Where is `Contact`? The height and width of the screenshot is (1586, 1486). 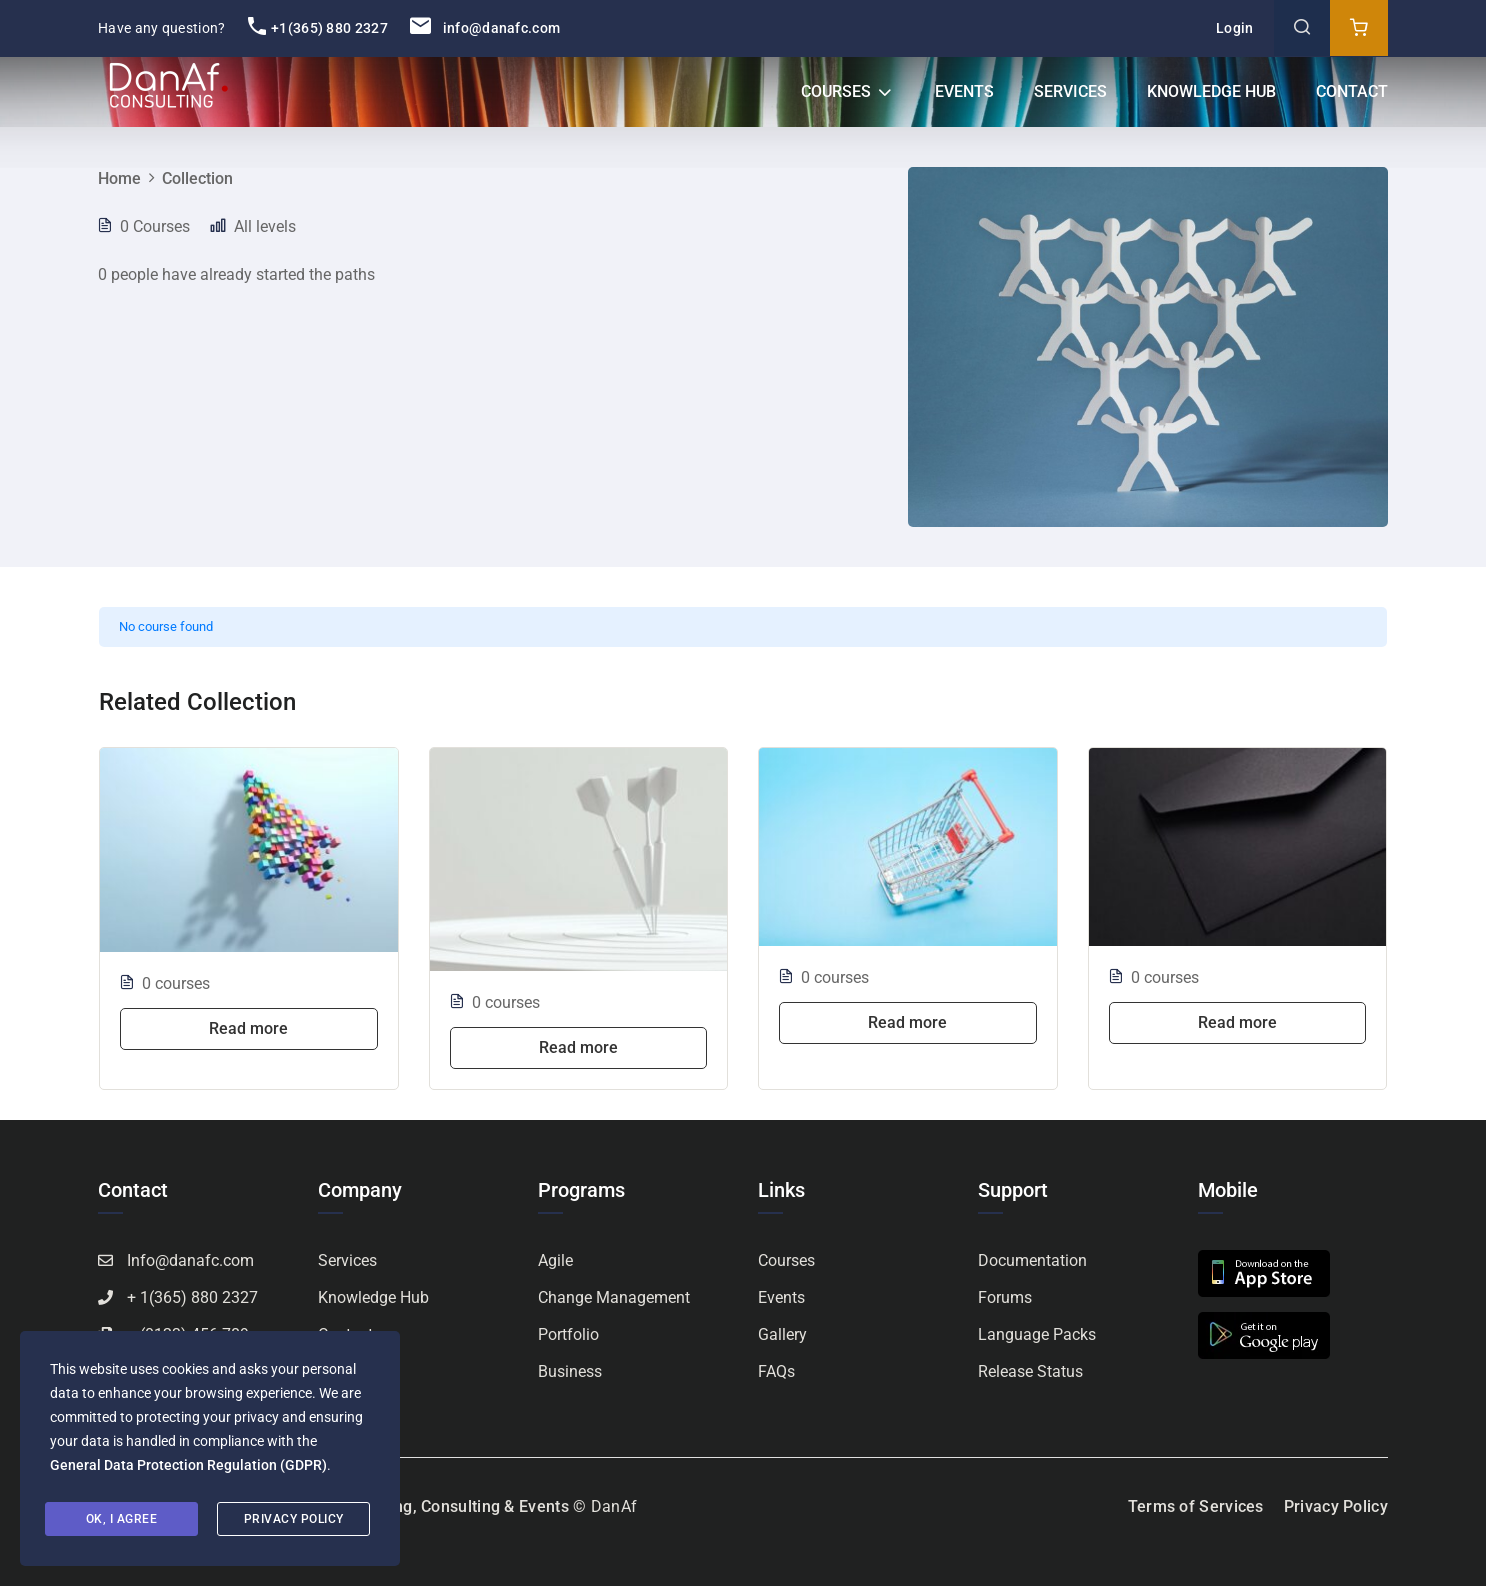
Contact is located at coordinates (1352, 91).